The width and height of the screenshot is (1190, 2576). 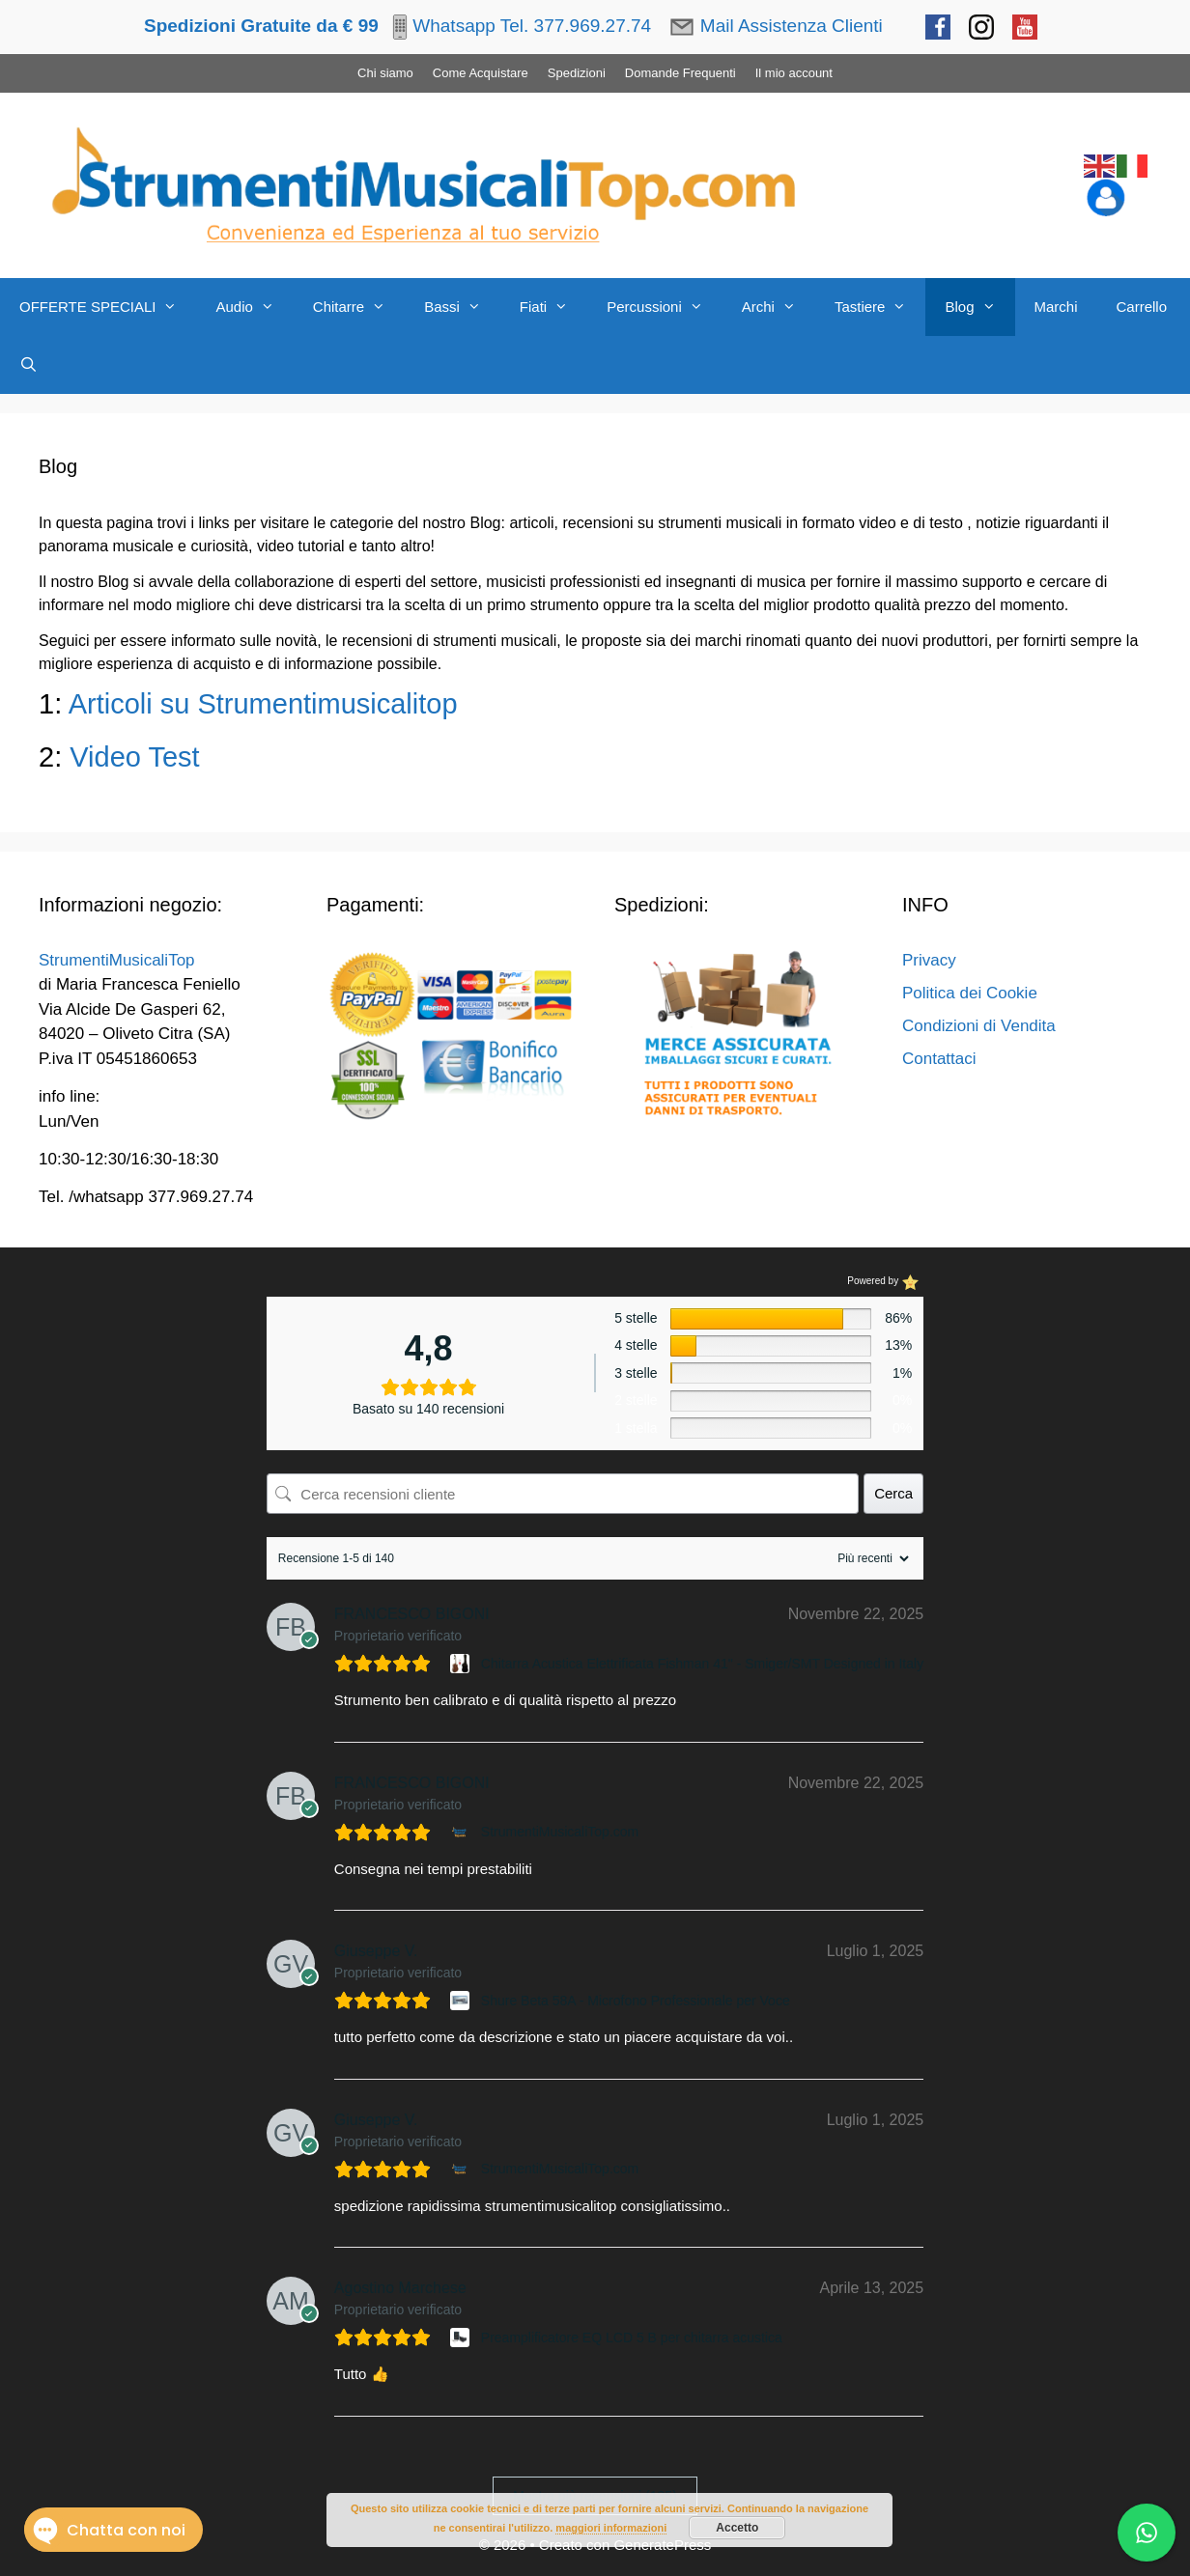 I want to click on Carrello, so click(x=1142, y=306).